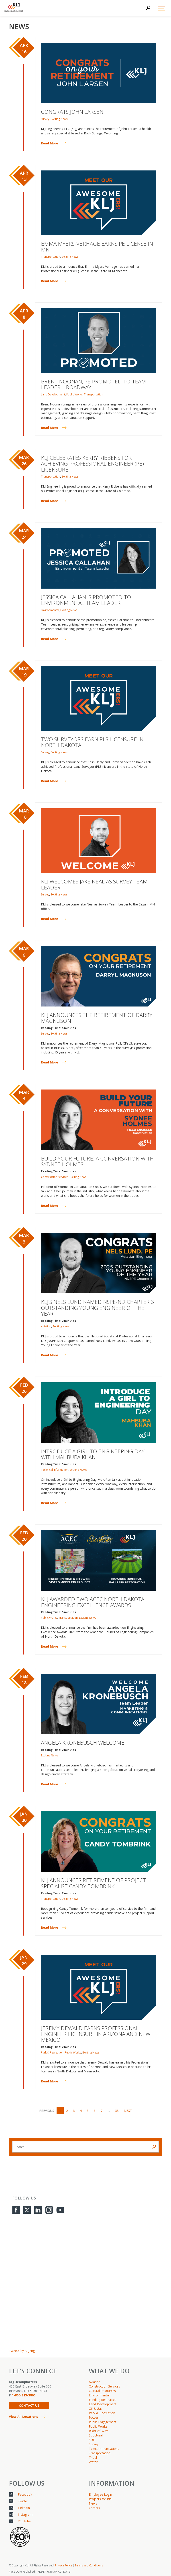 The image size is (171, 2576). What do you see at coordinates (63, 2565) in the screenshot?
I see `Privacy Policy` at bounding box center [63, 2565].